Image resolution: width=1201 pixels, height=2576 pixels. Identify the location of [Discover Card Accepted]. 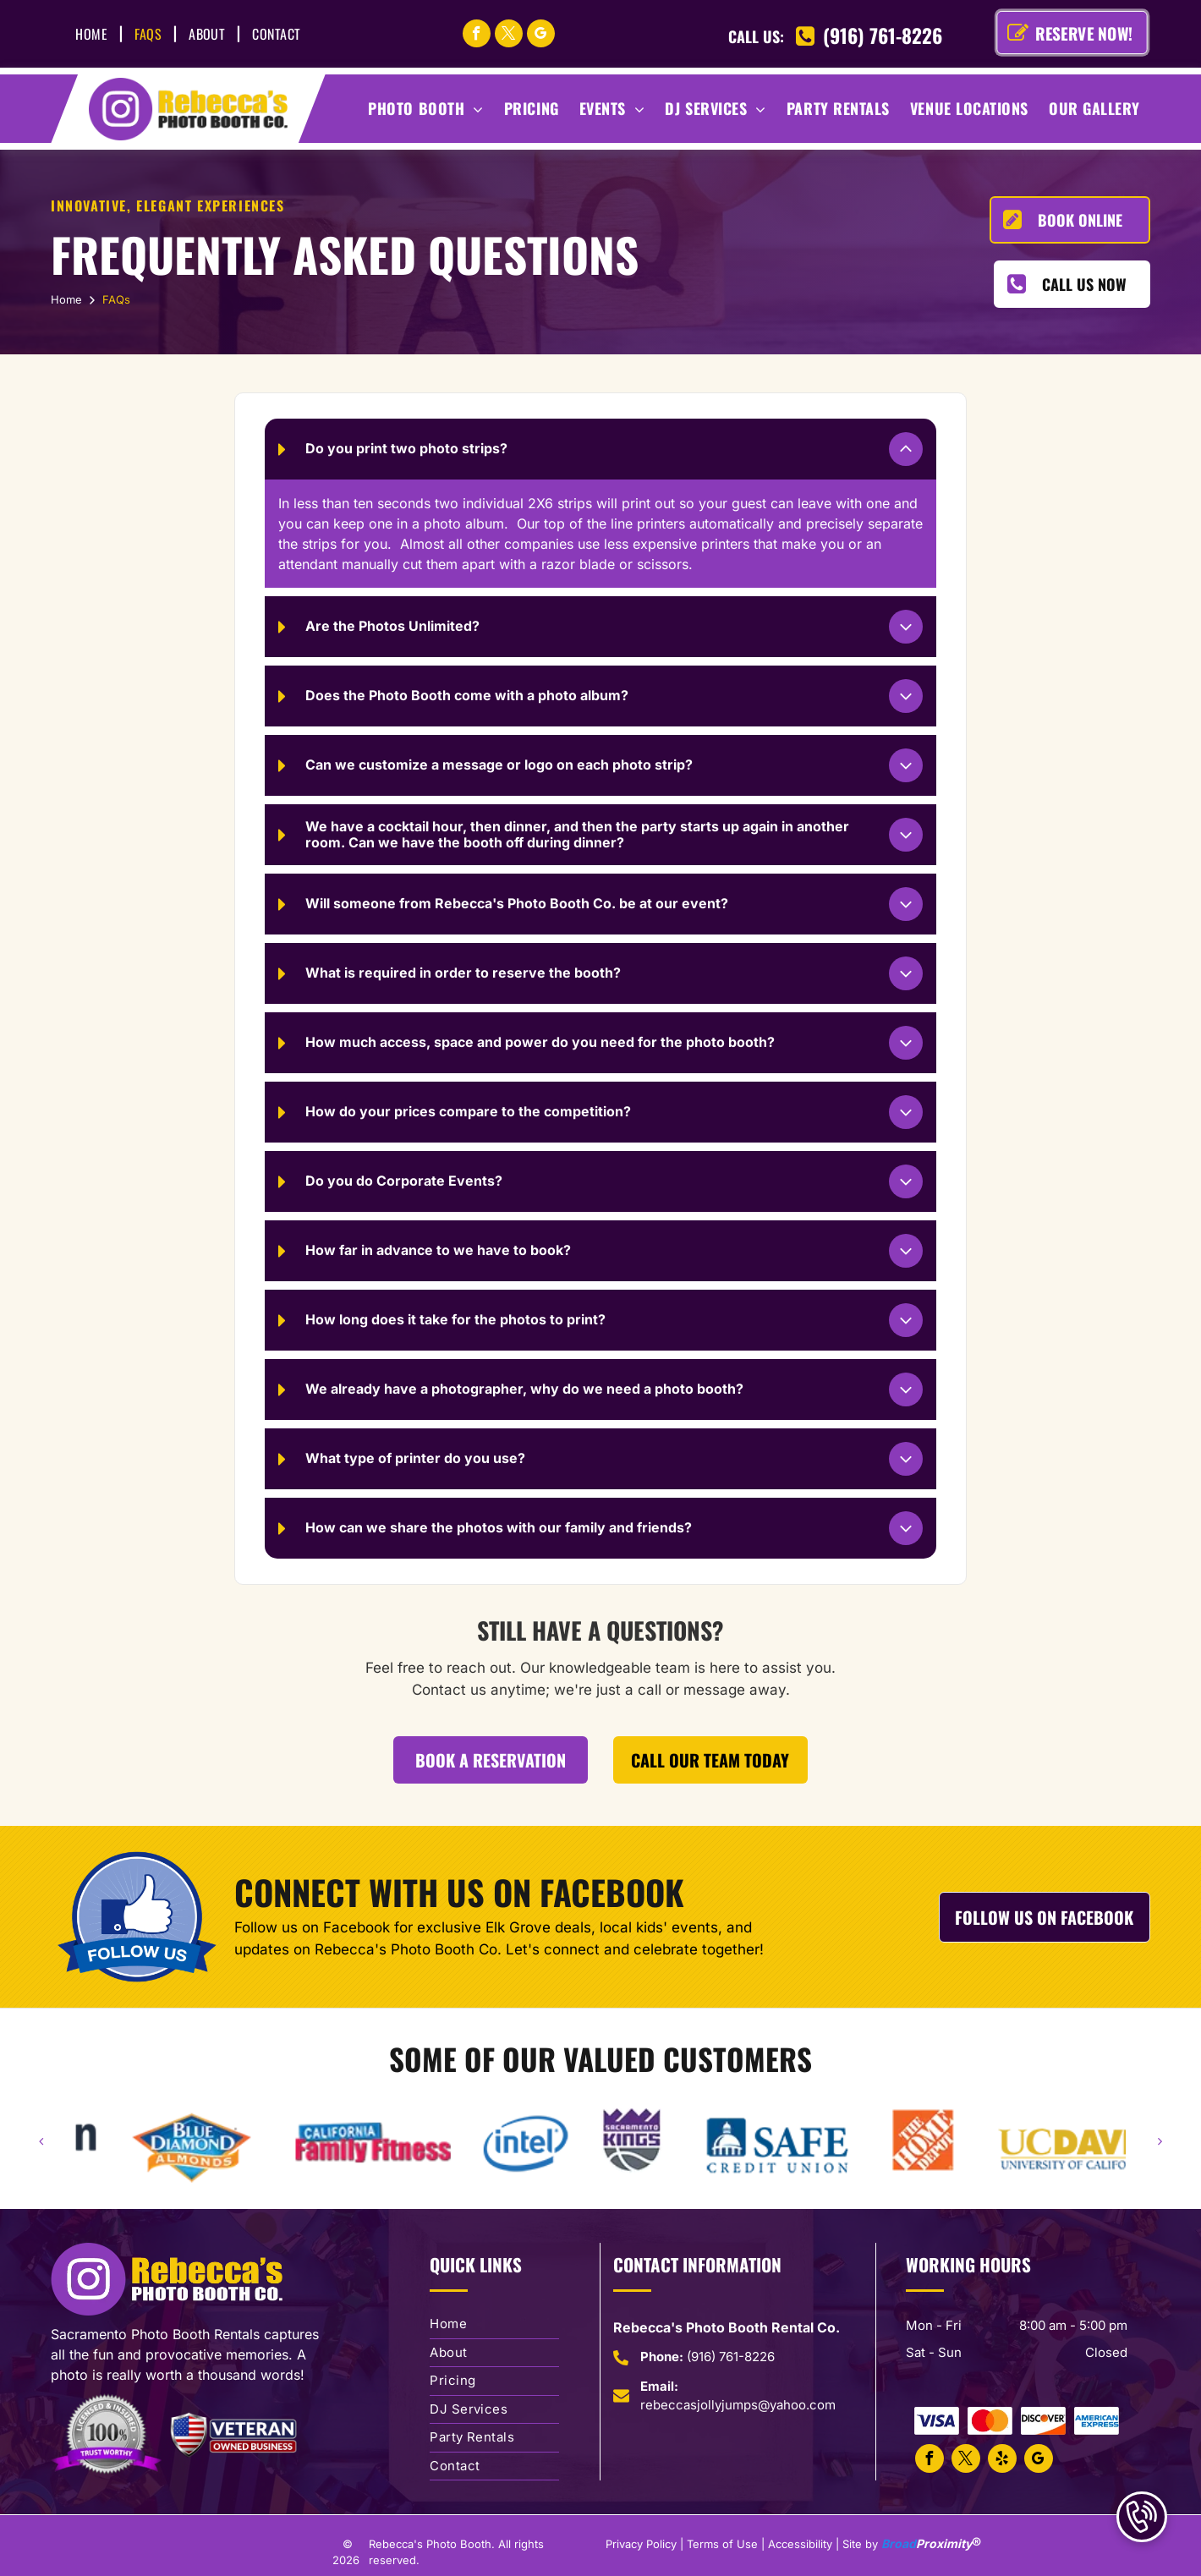
(1043, 2421).